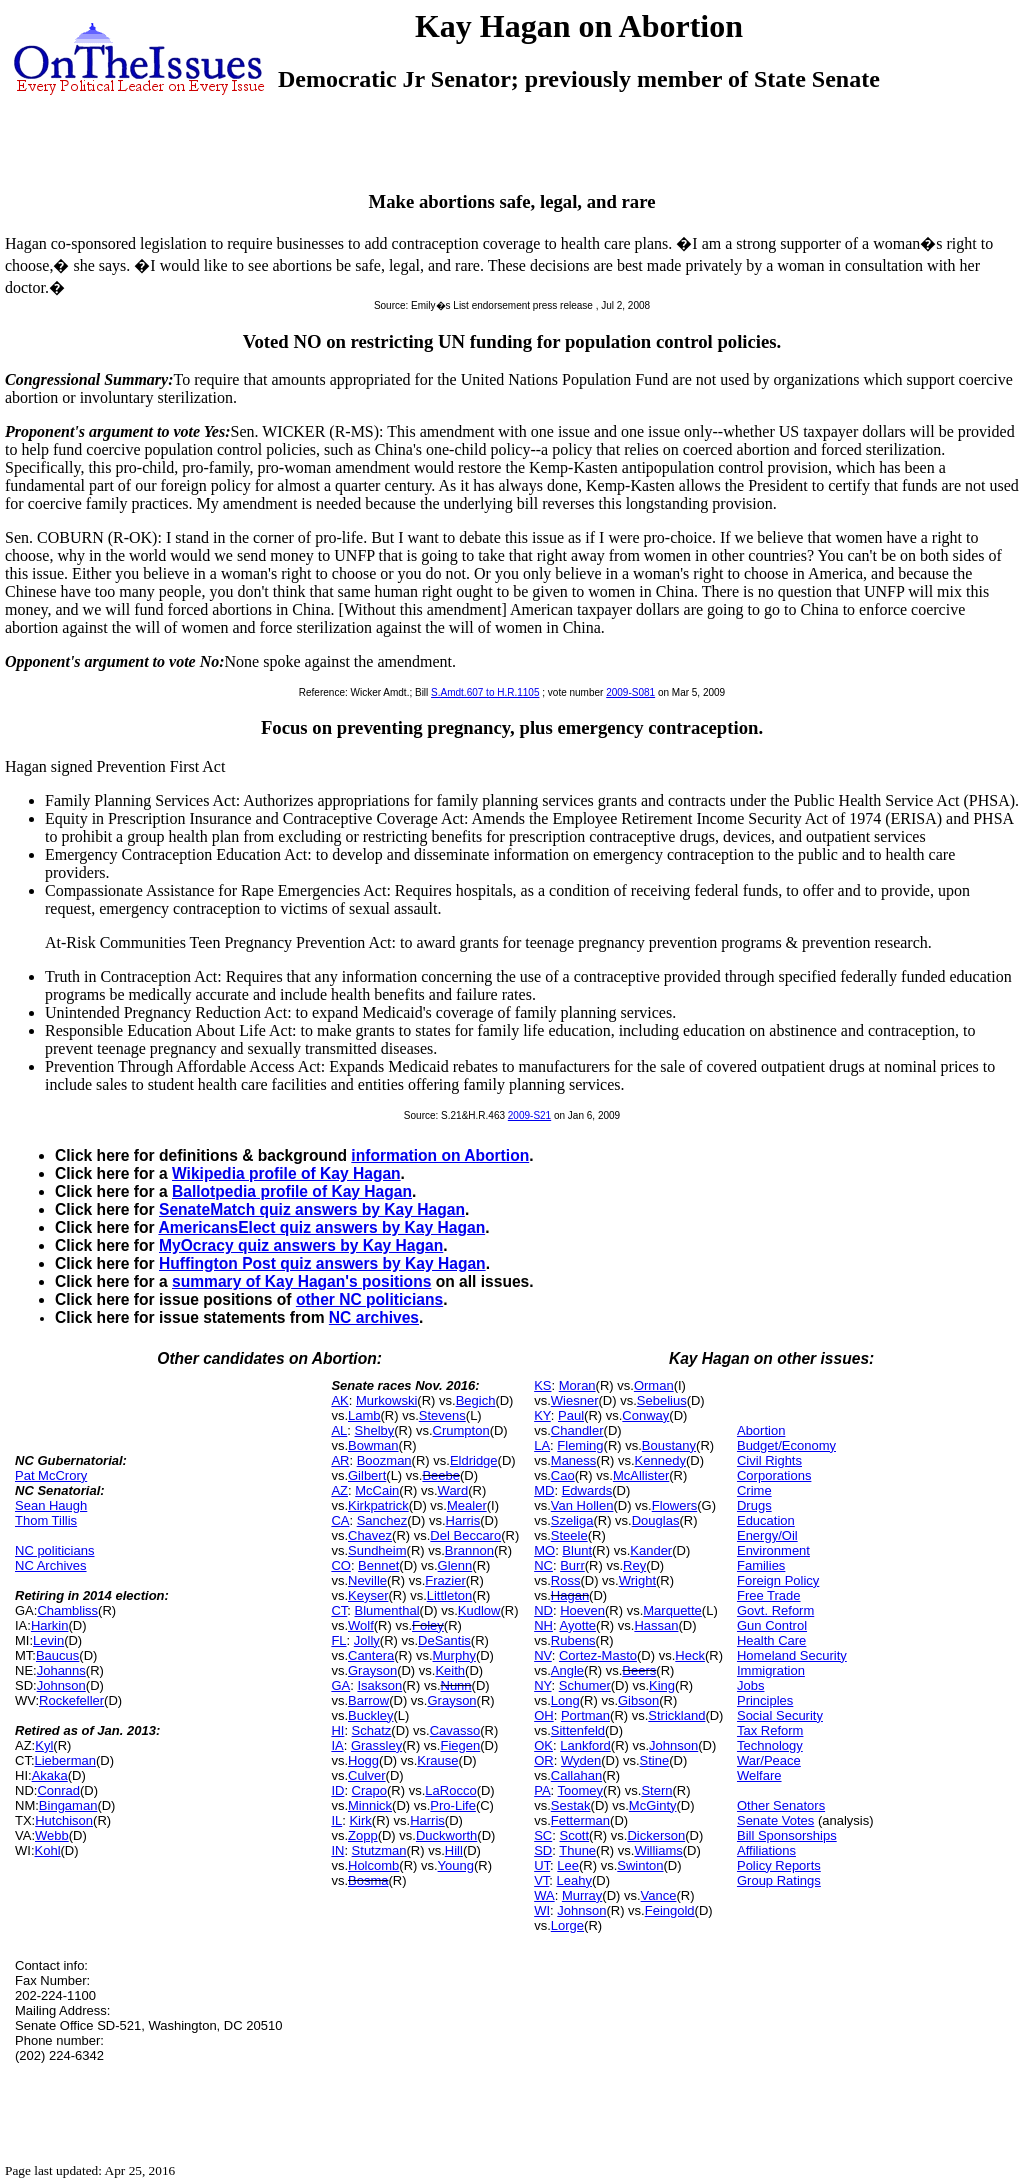 The width and height of the screenshot is (1024, 2184). What do you see at coordinates (567, 1925) in the screenshot?
I see `Lorge` at bounding box center [567, 1925].